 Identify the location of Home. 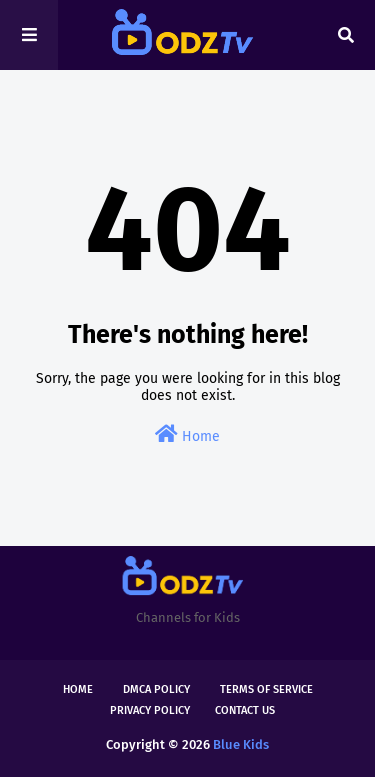
(187, 434).